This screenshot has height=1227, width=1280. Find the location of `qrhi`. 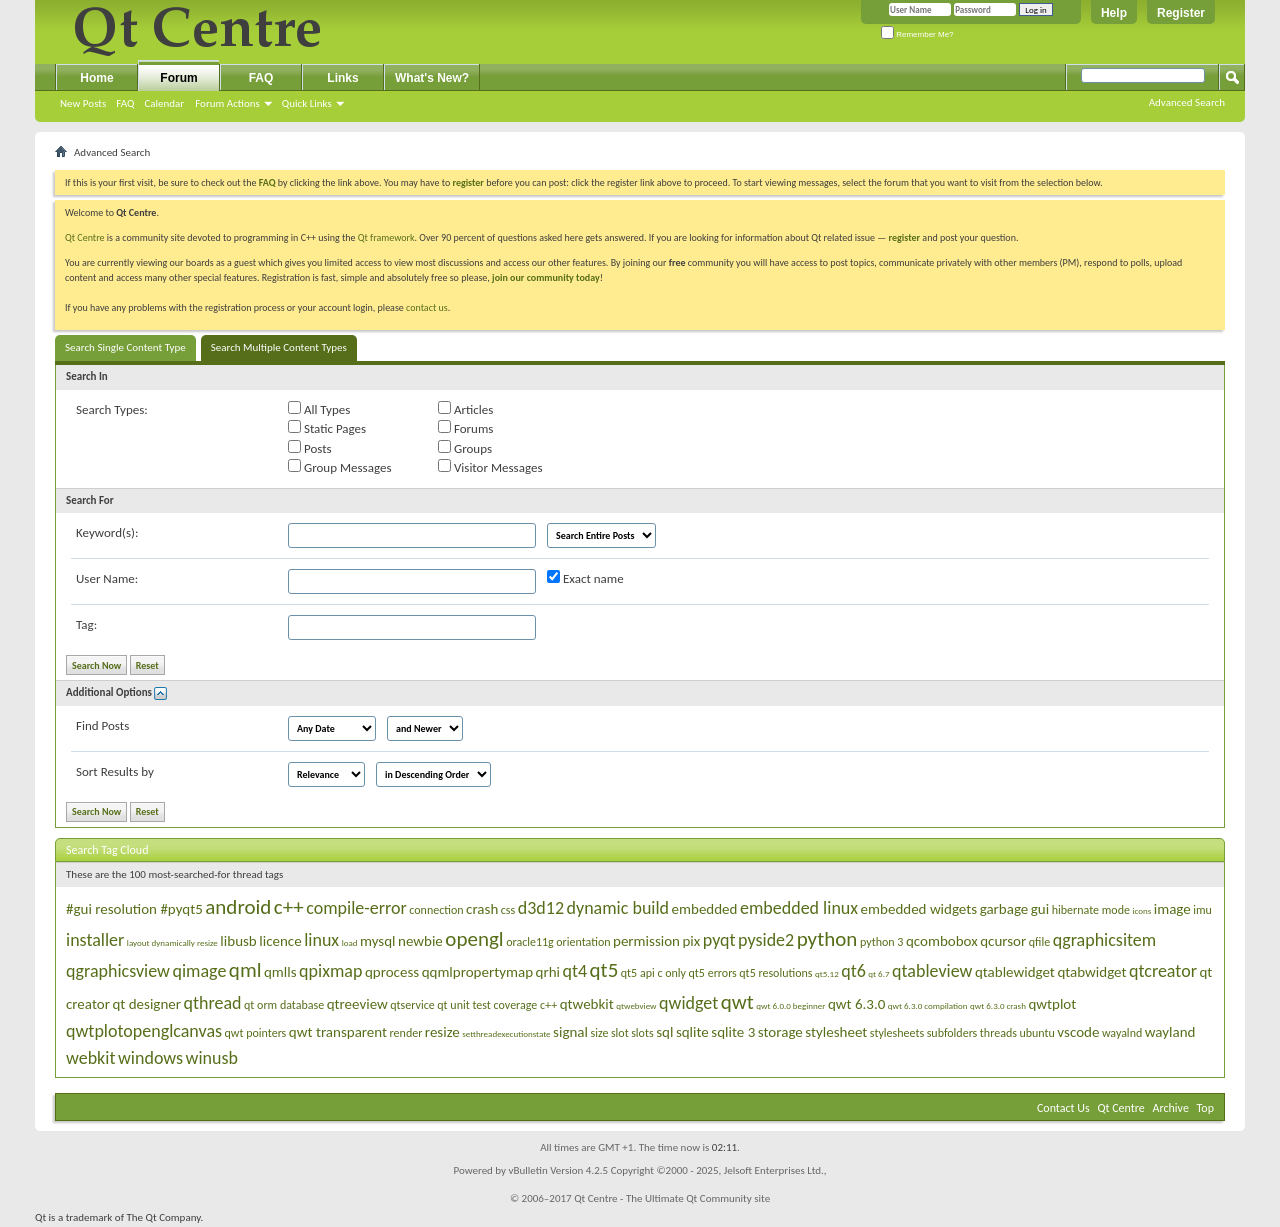

qrhi is located at coordinates (548, 972).